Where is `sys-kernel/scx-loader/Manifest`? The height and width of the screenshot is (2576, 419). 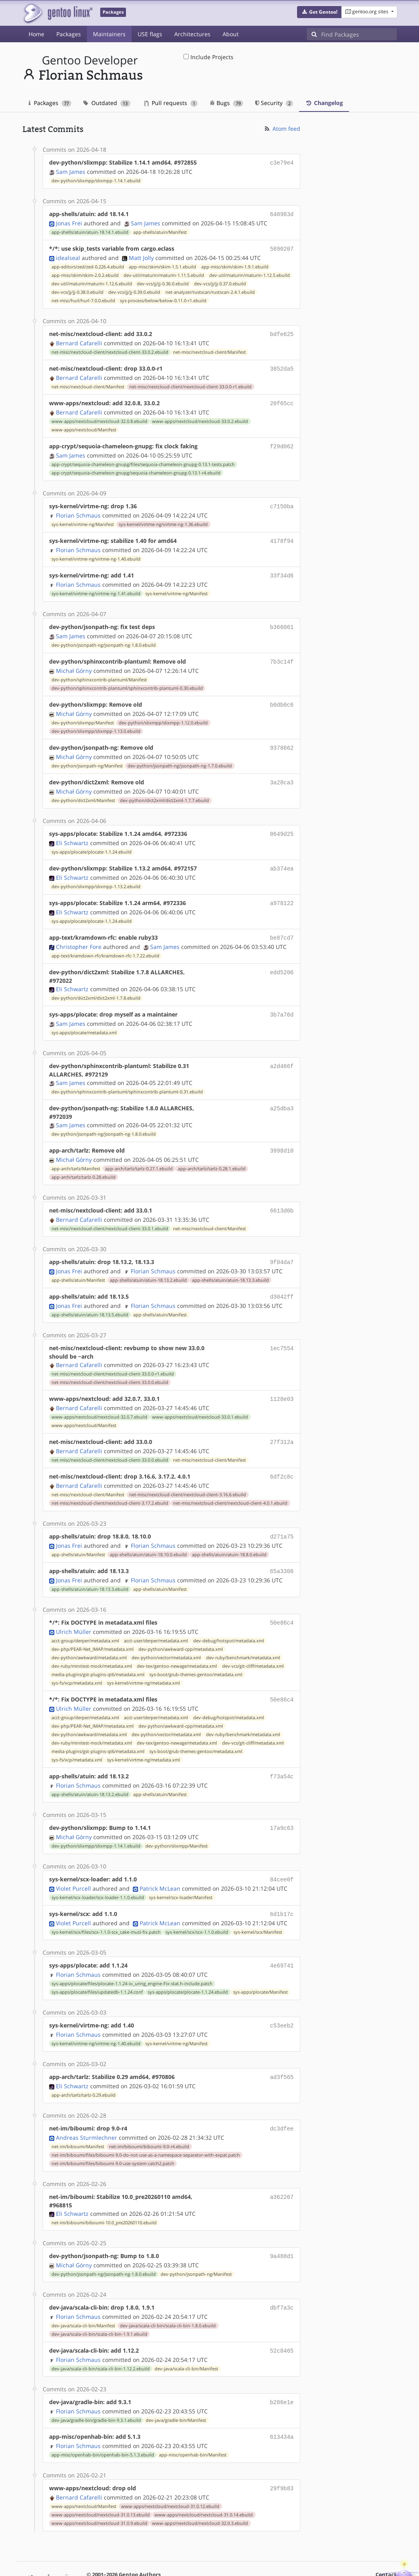 sys-kernel/scx-loader/Manifest is located at coordinates (181, 1870).